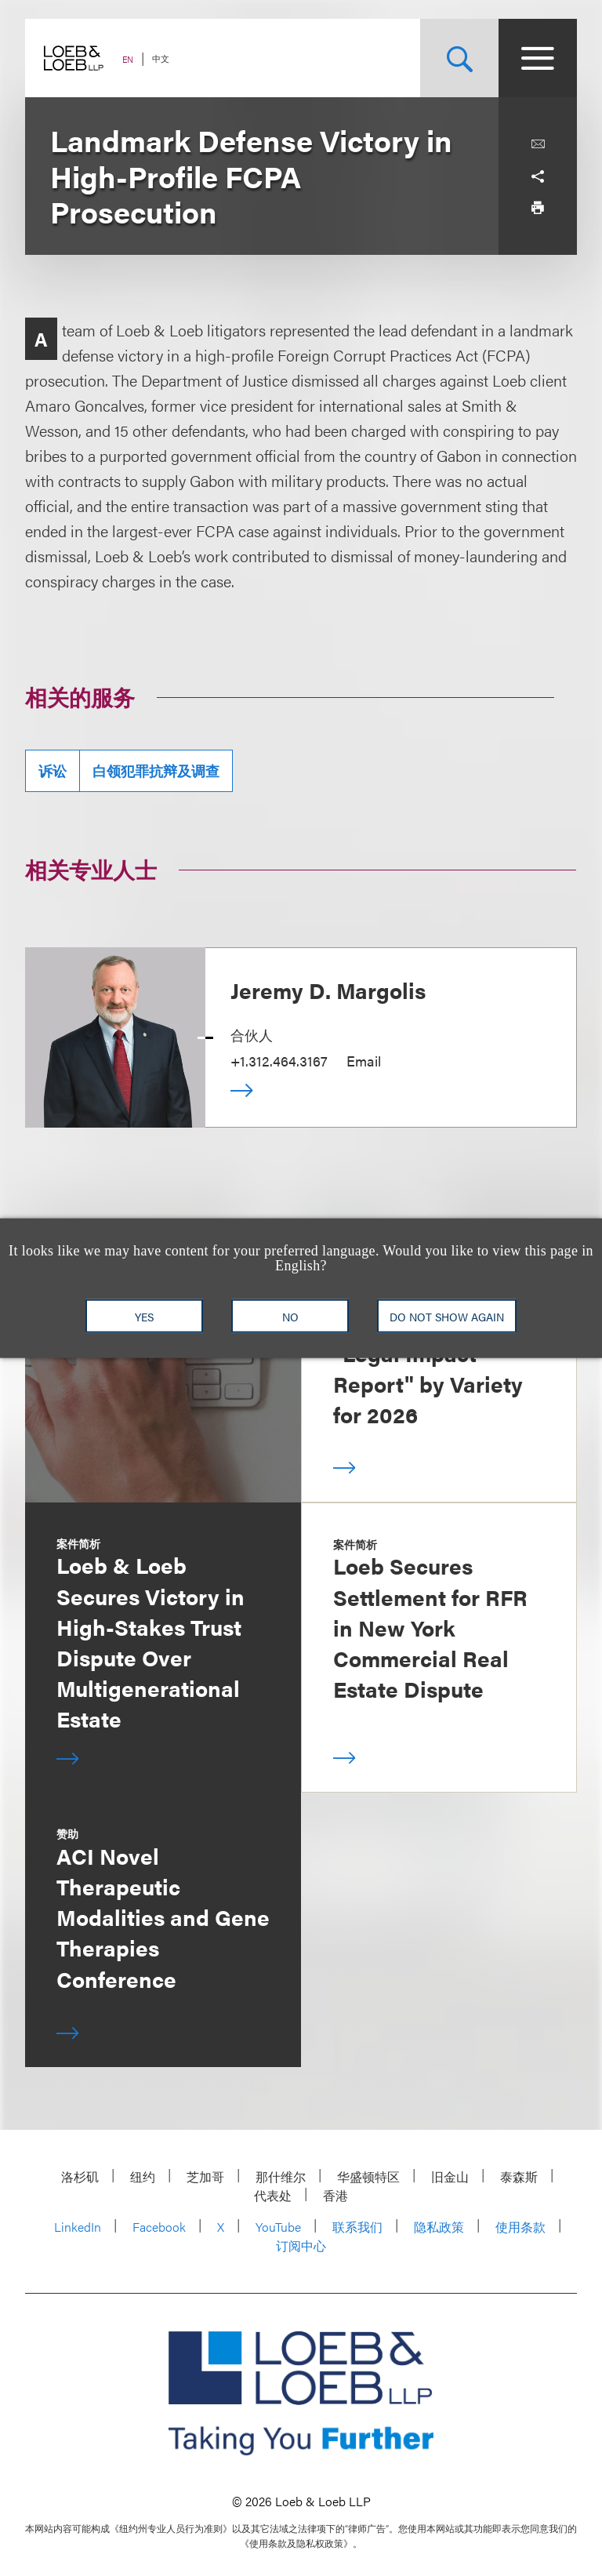 The height and width of the screenshot is (2576, 602). What do you see at coordinates (328, 989) in the screenshot?
I see `Jeremy D. Margolis` at bounding box center [328, 989].